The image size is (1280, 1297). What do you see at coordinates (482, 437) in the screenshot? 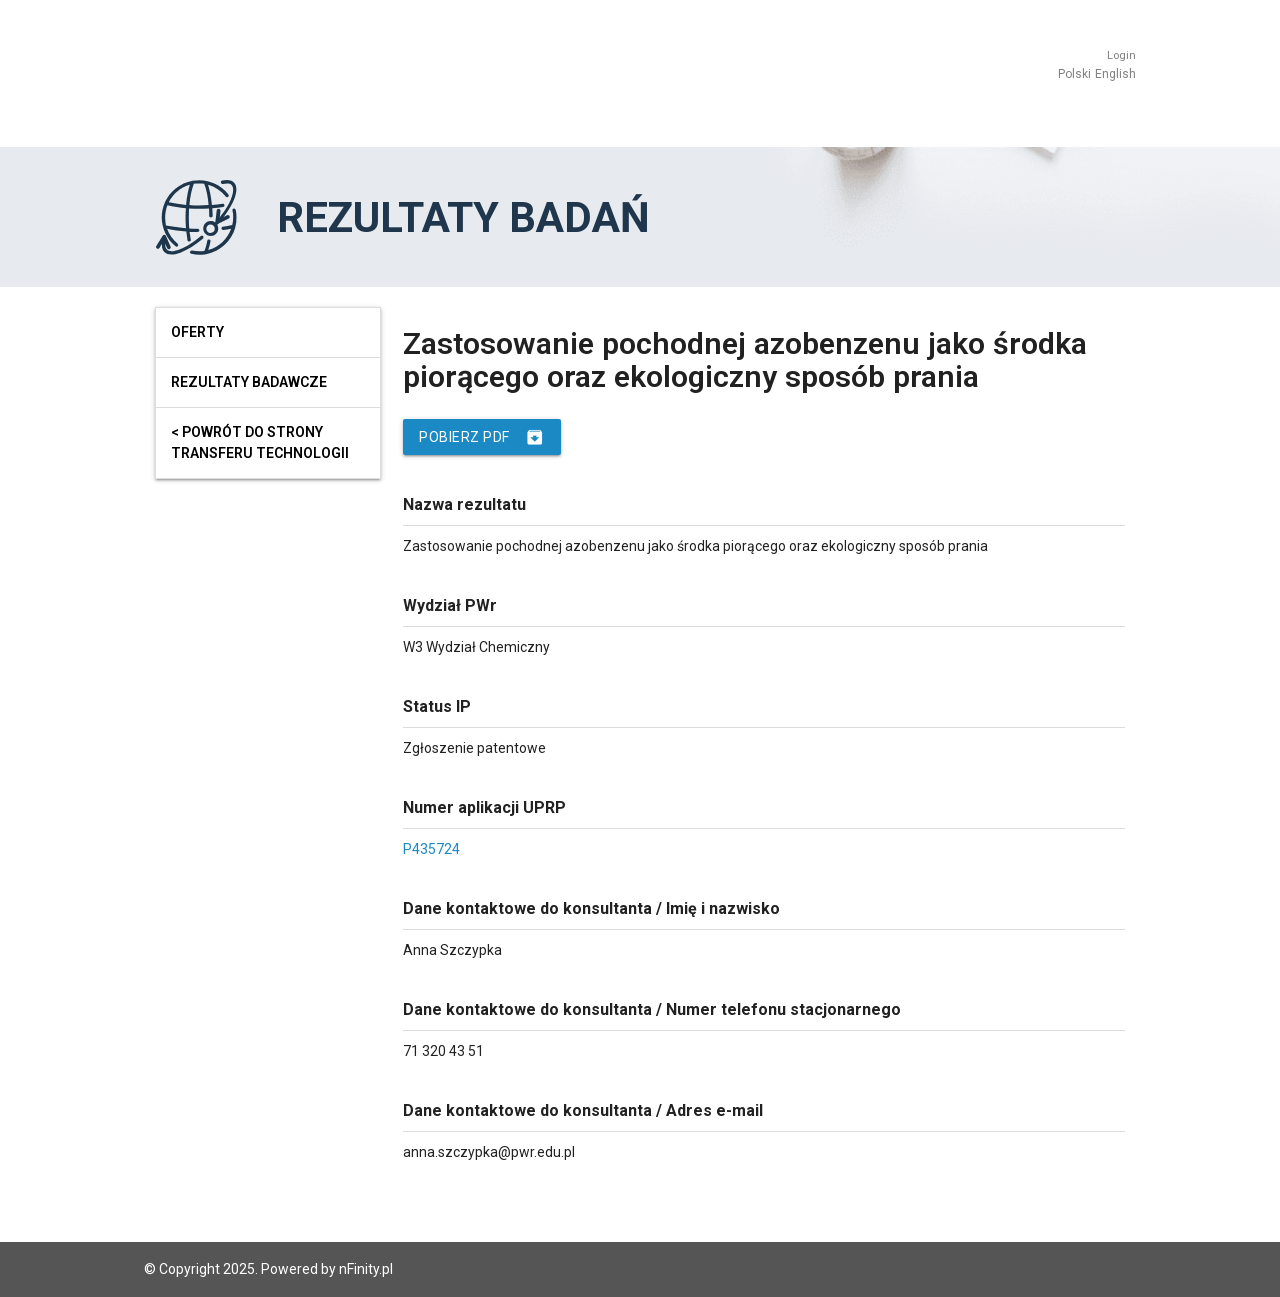
I see `Pobierz PDF` at bounding box center [482, 437].